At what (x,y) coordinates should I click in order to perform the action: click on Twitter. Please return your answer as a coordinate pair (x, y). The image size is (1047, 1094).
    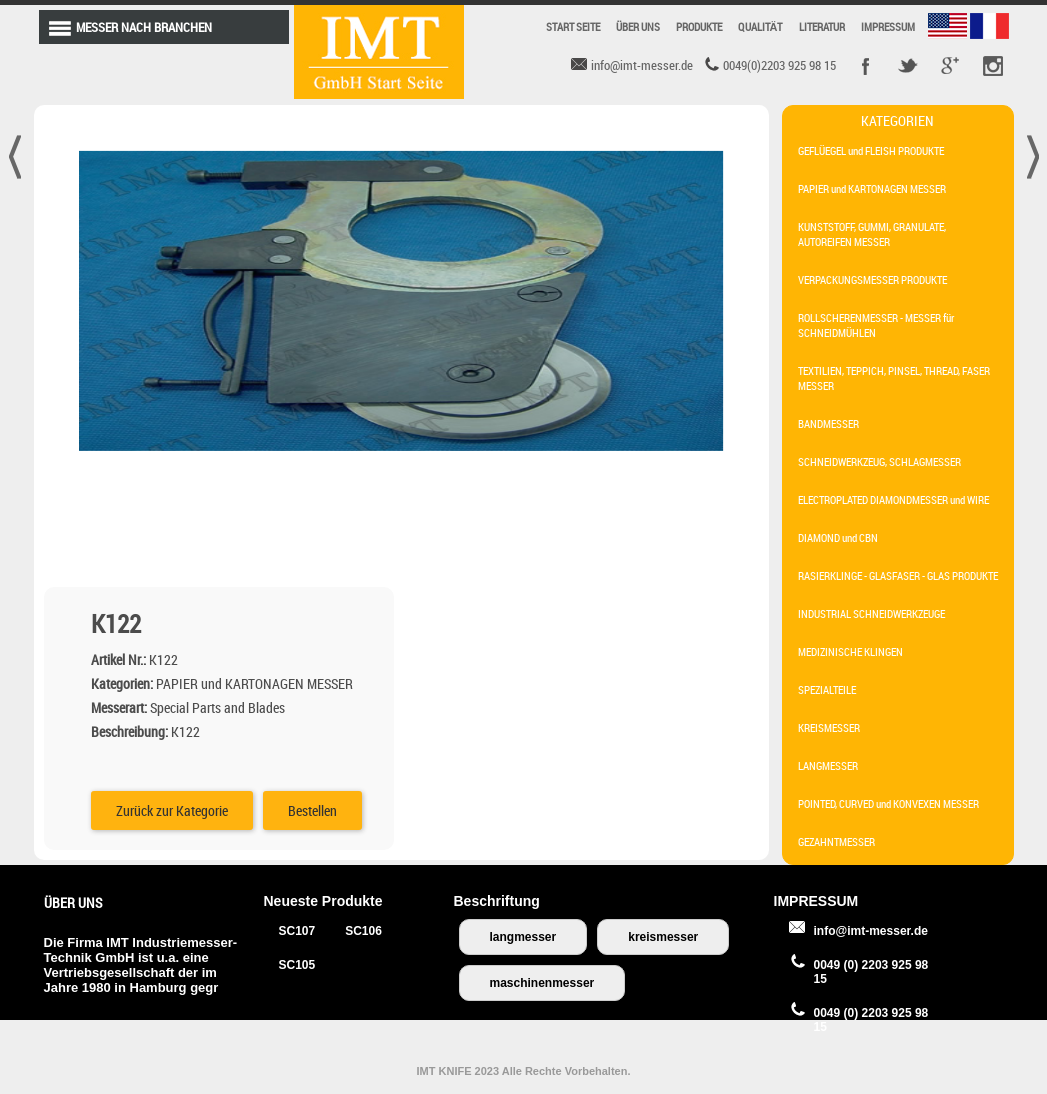
    Looking at the image, I should click on (908, 66).